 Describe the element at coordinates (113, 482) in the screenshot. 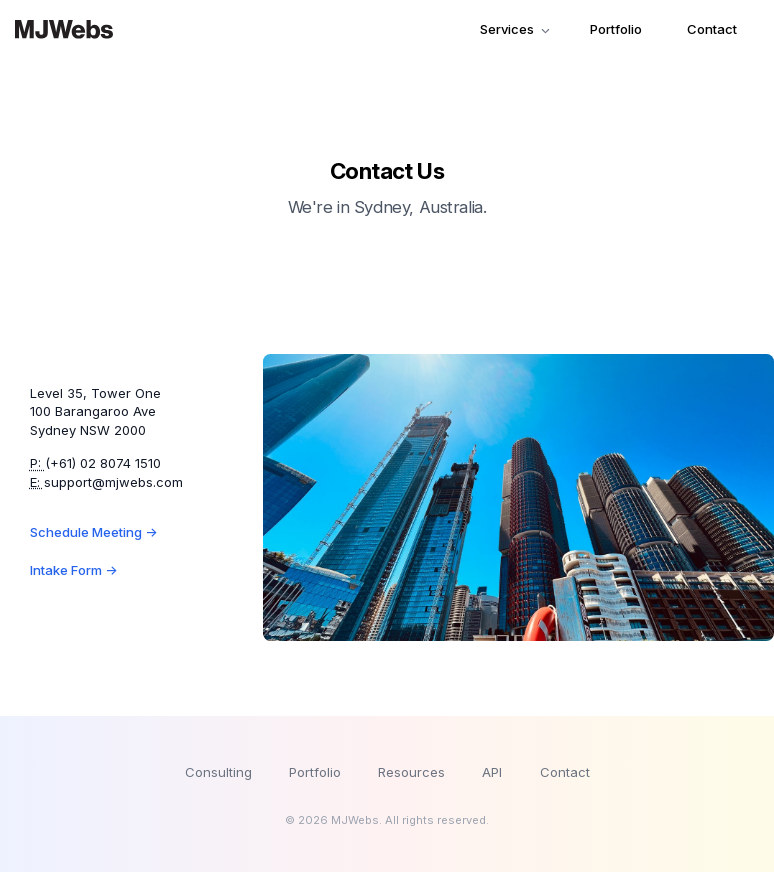

I see `support@mjwebs.com` at that location.